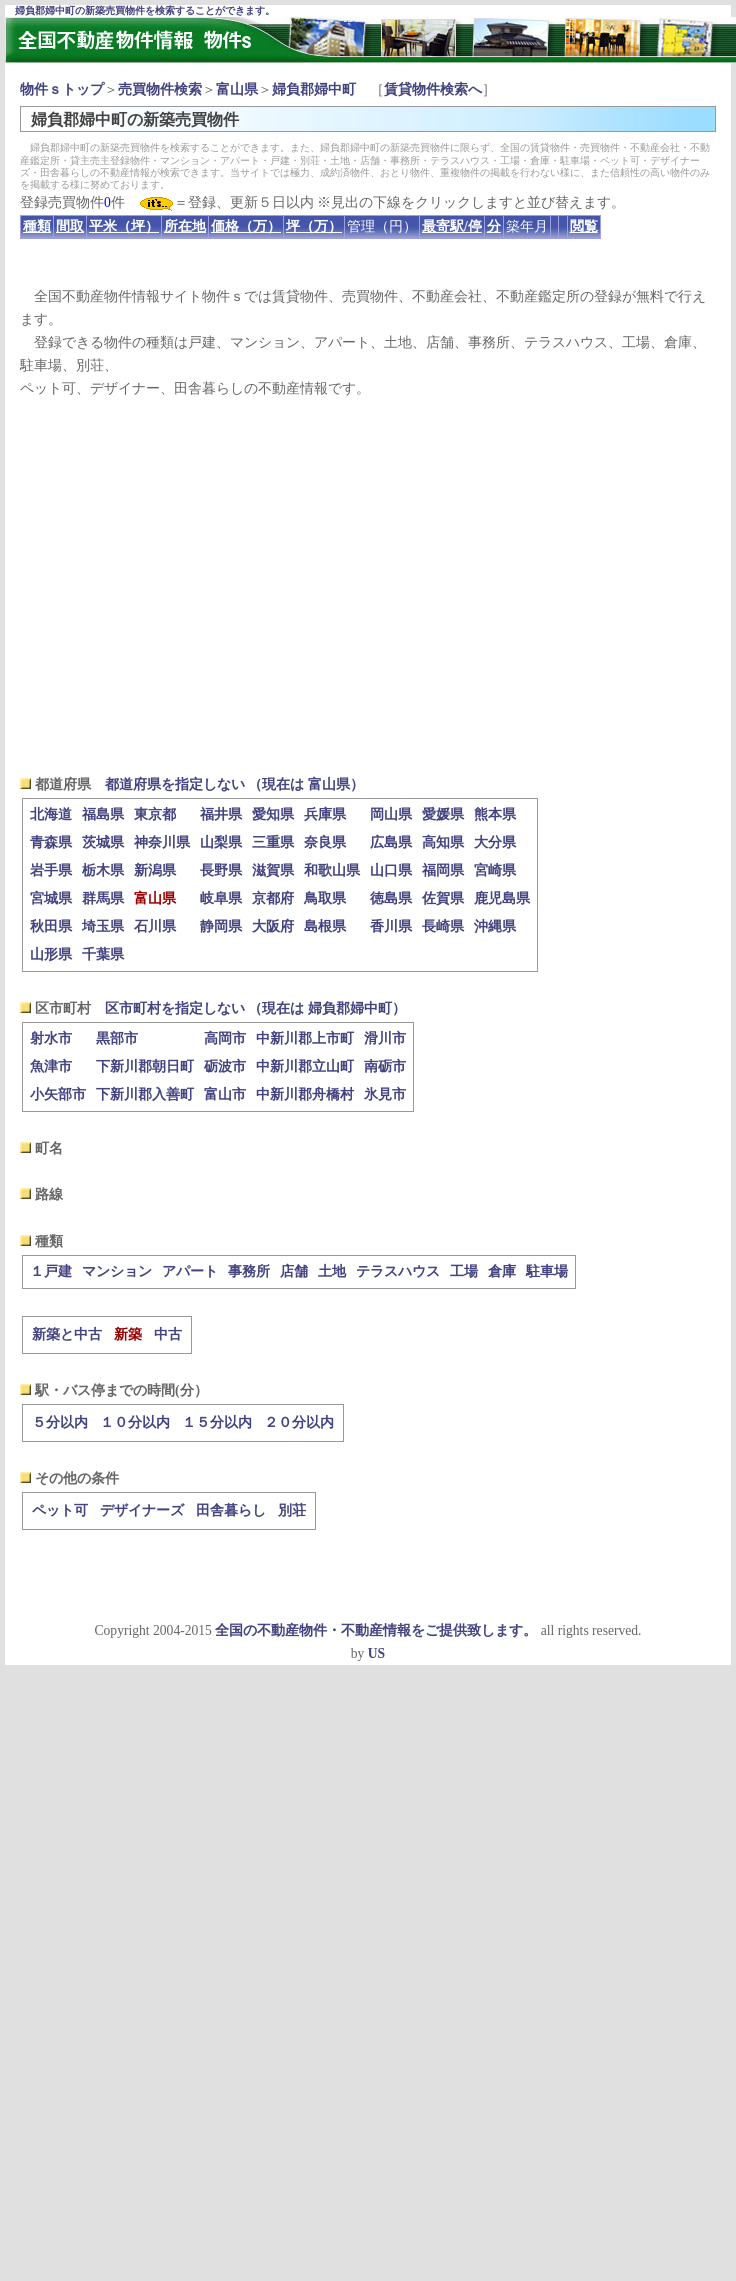 This screenshot has width=736, height=2281. What do you see at coordinates (273, 814) in the screenshot?
I see `愛知県` at bounding box center [273, 814].